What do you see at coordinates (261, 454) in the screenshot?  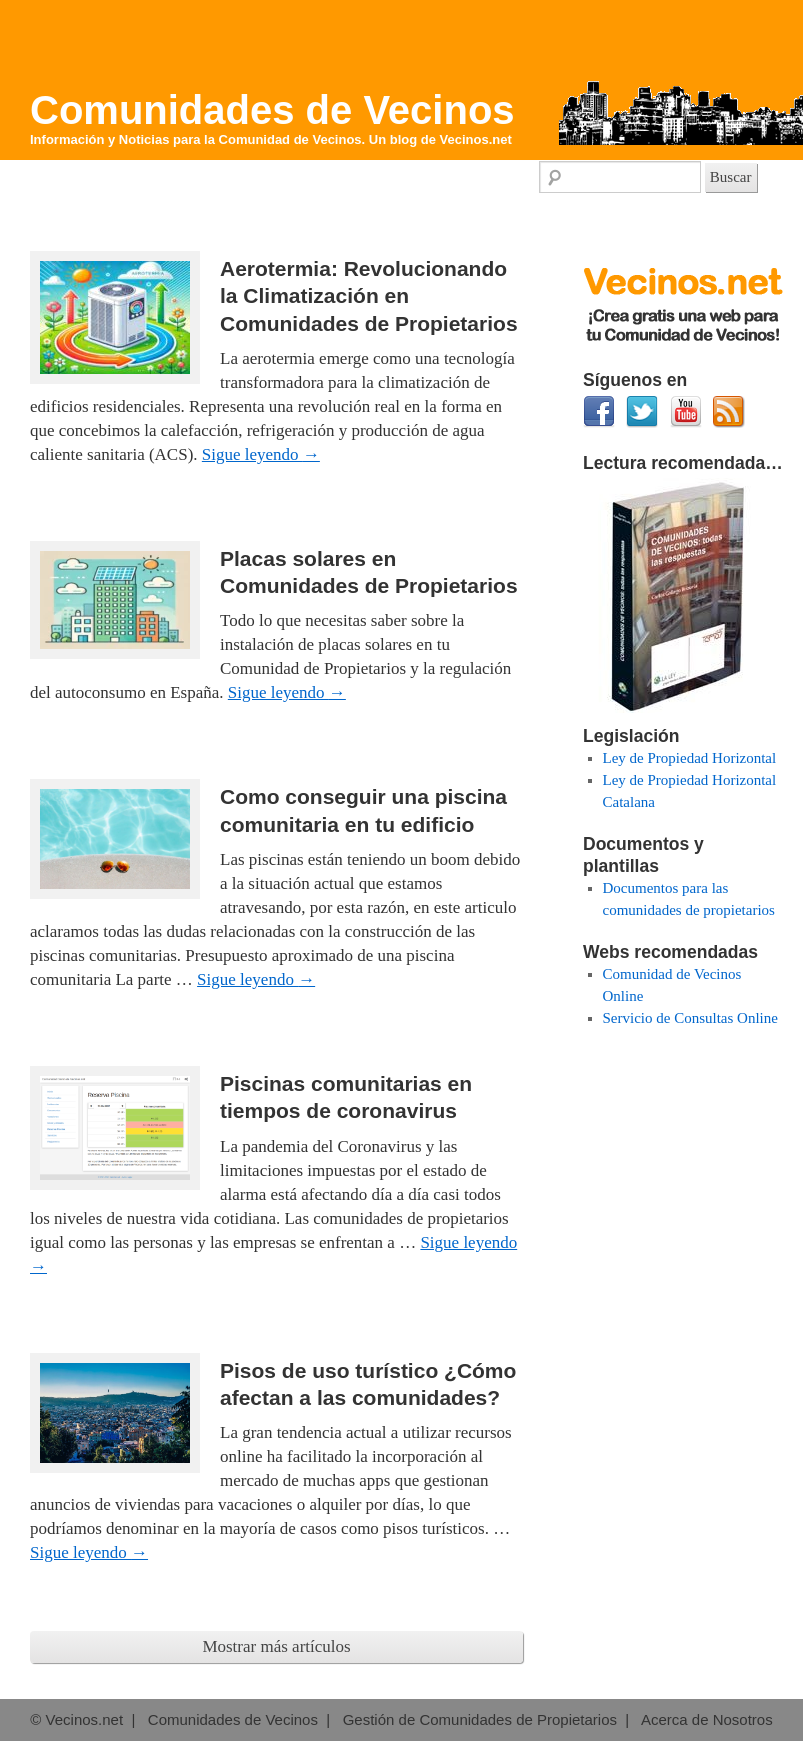 I see `Sigue leyendo` at bounding box center [261, 454].